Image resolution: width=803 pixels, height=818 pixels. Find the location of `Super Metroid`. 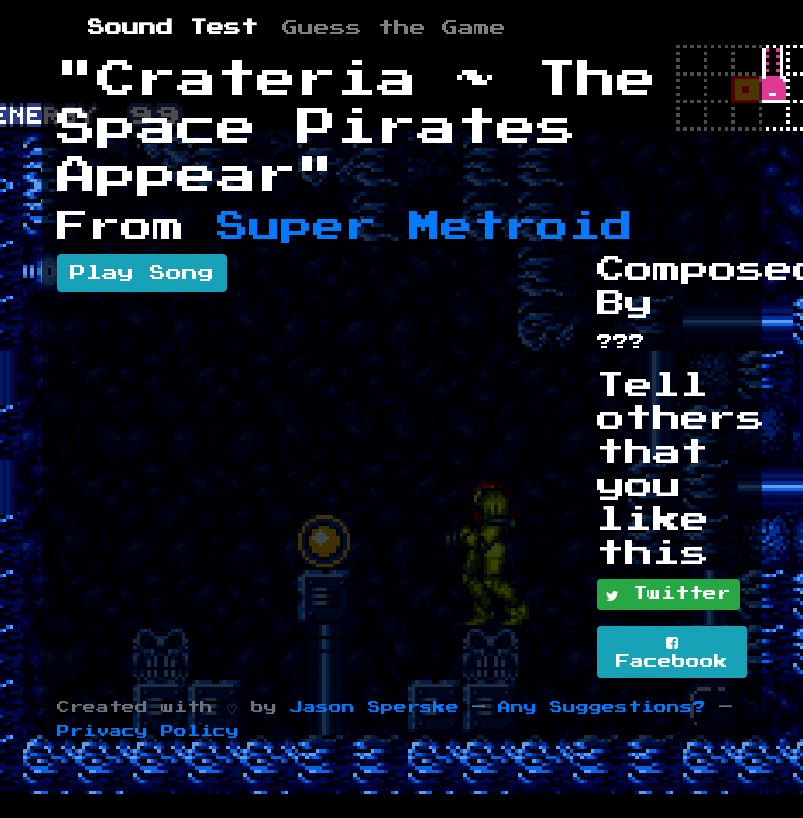

Super Metroid is located at coordinates (425, 227).